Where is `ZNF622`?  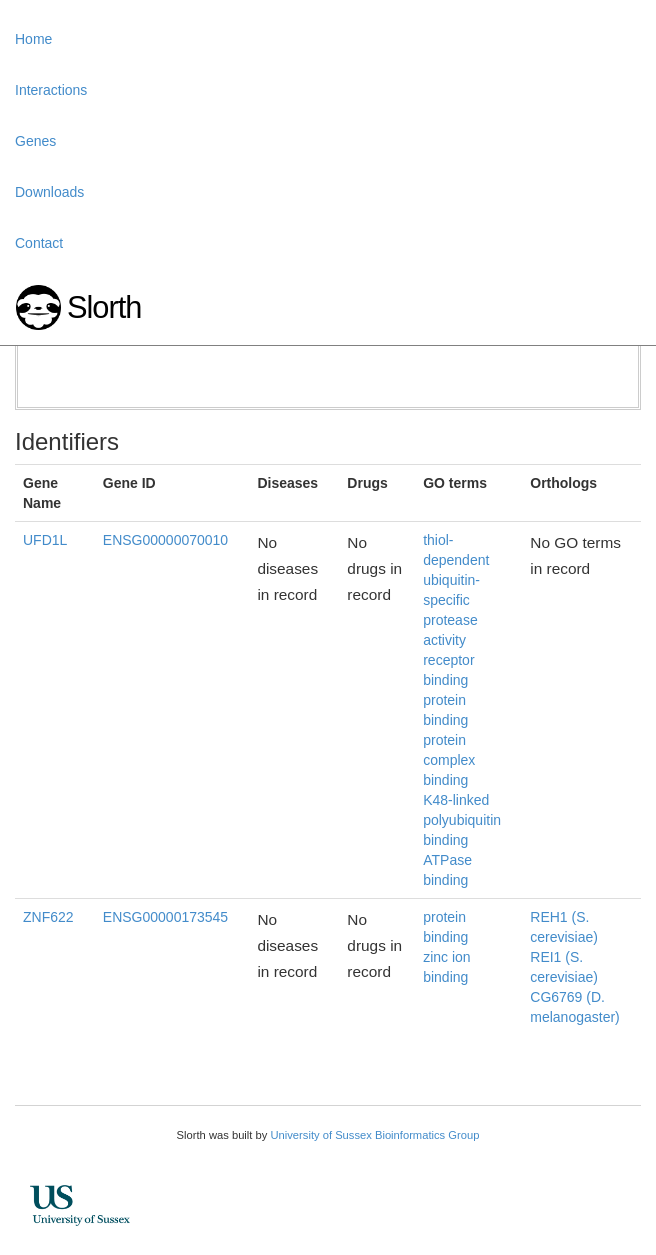
ZNF622 is located at coordinates (48, 917).